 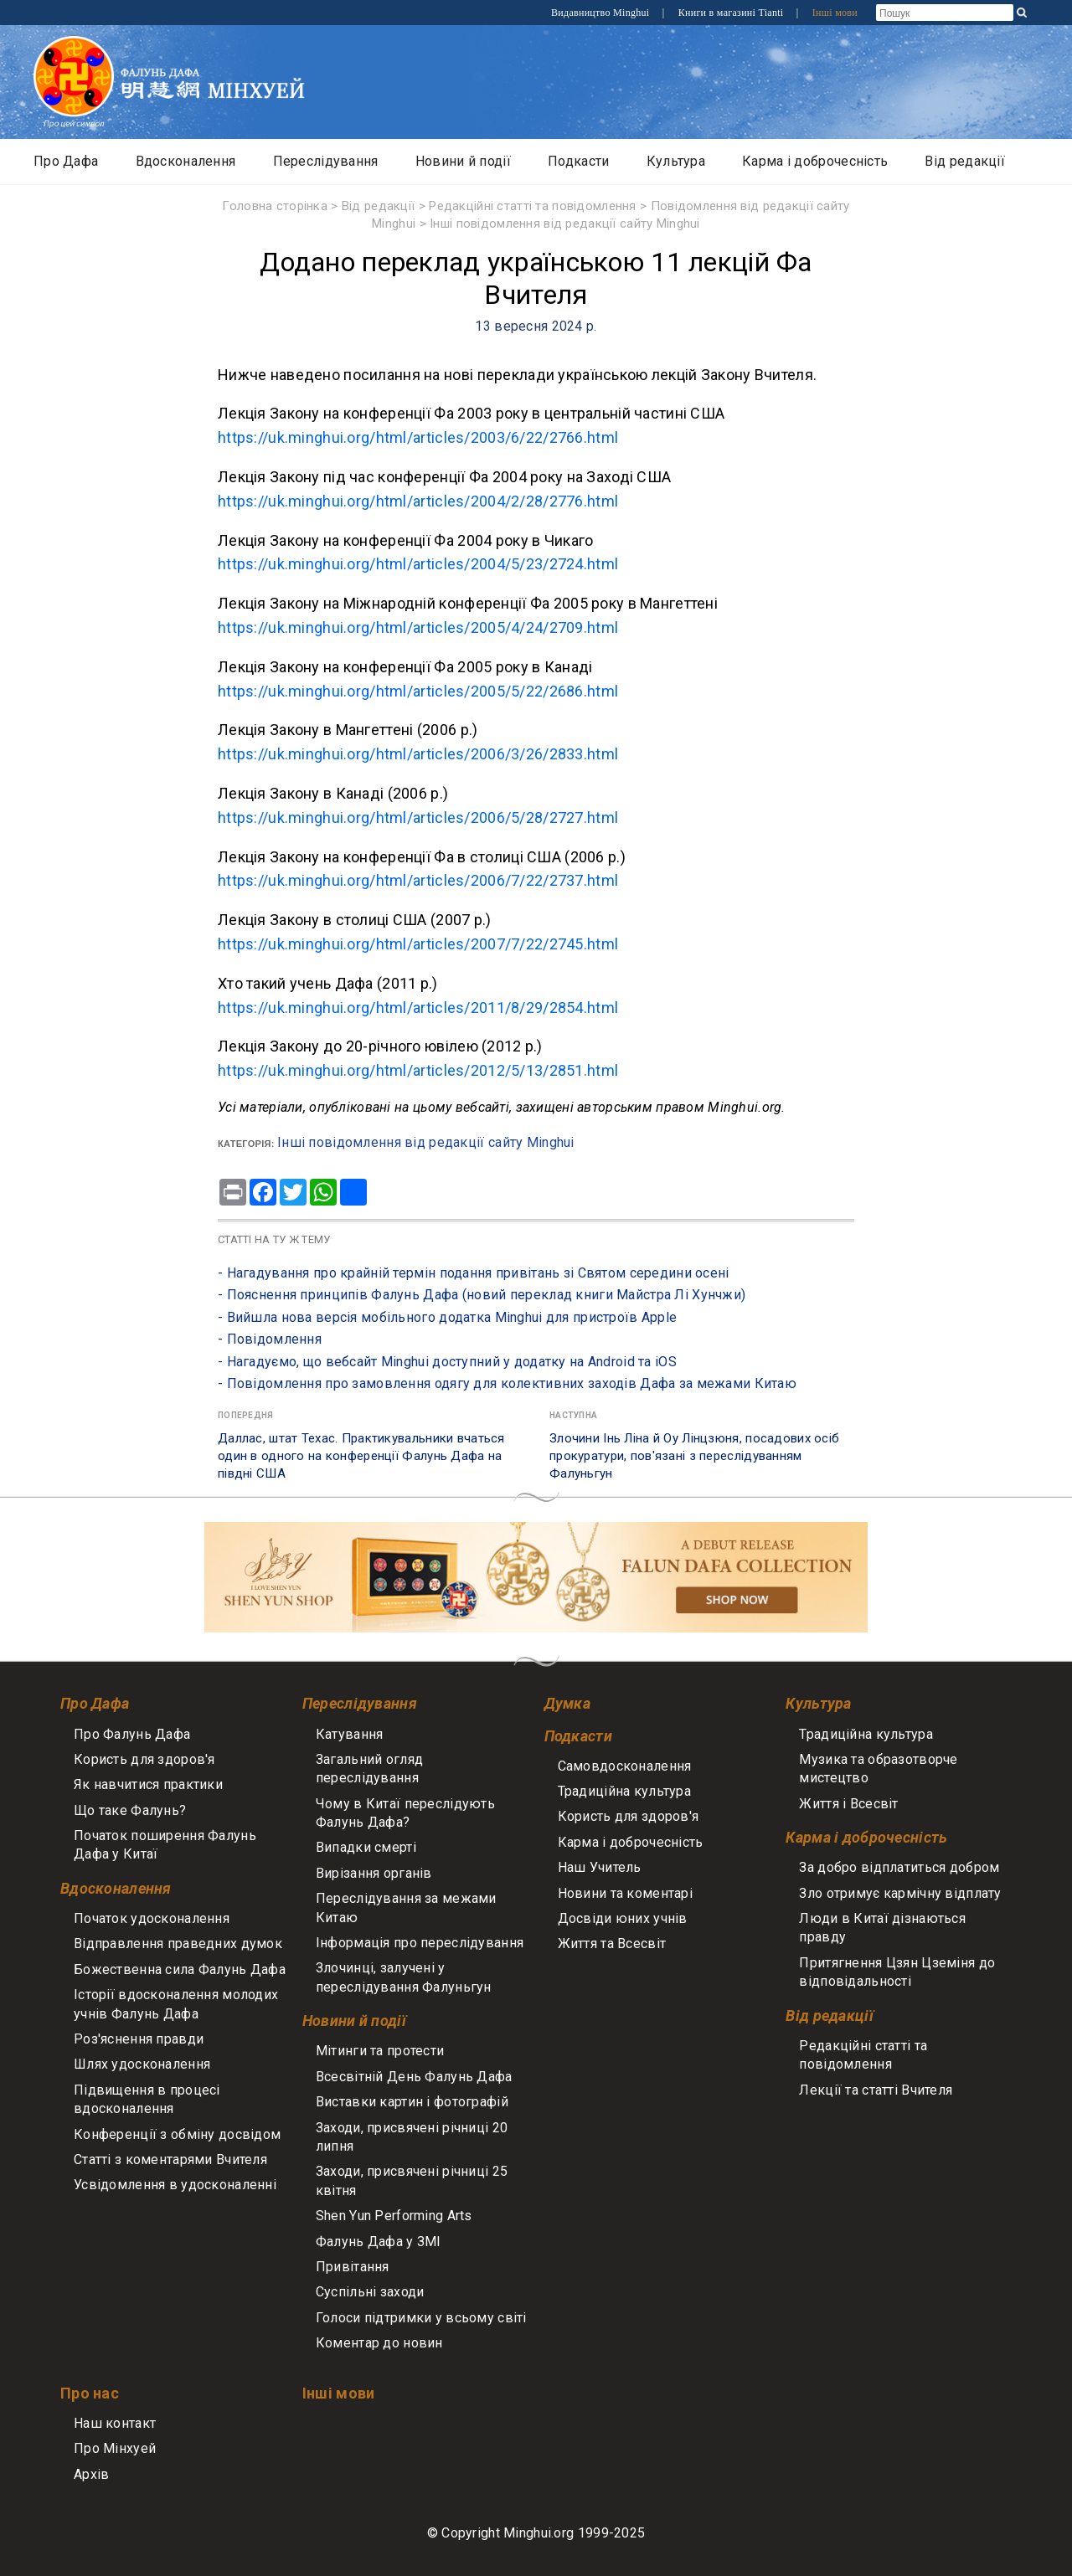 What do you see at coordinates (115, 2448) in the screenshot?
I see `Про Мінхуей` at bounding box center [115, 2448].